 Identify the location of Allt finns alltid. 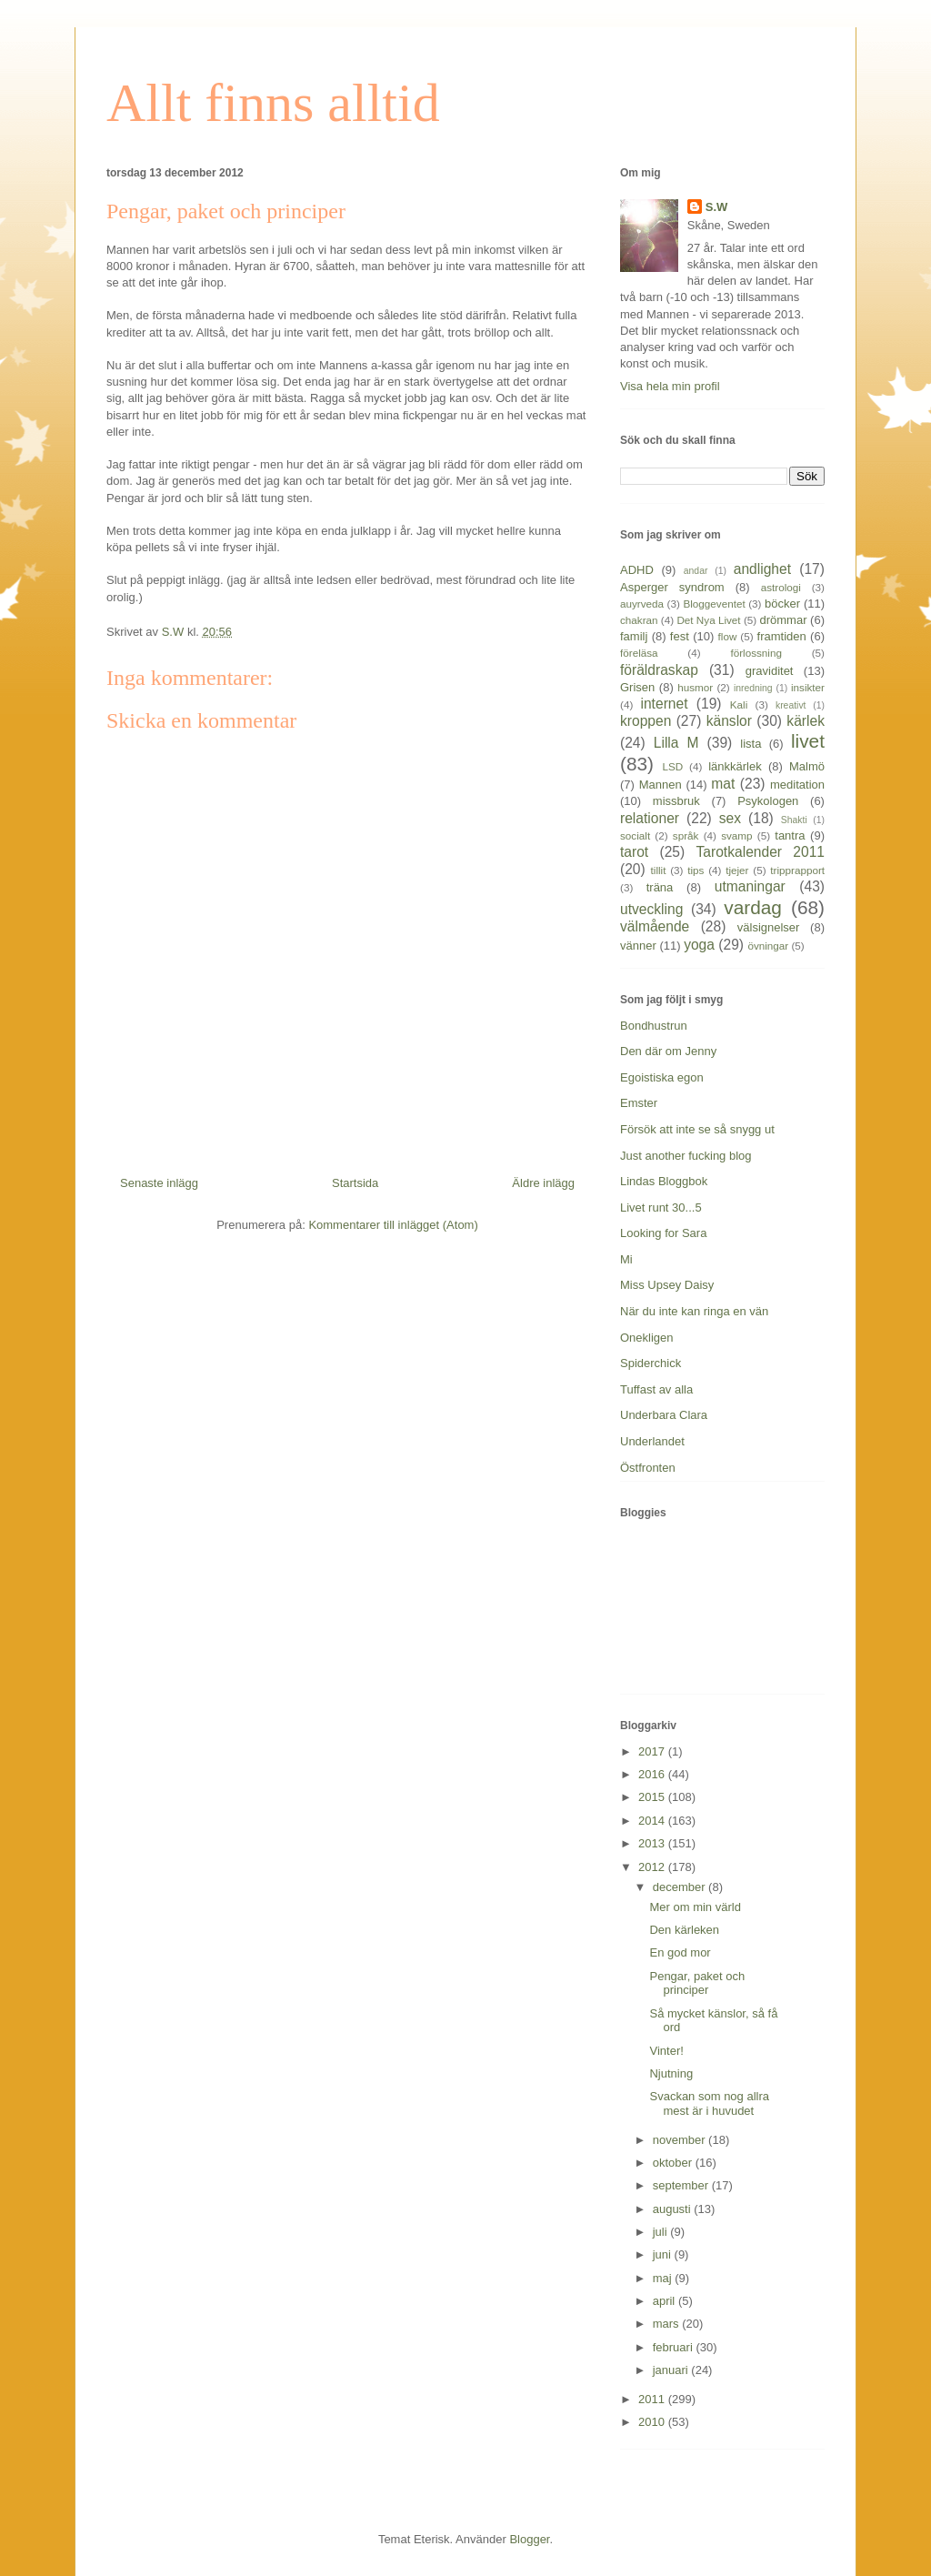
(273, 103).